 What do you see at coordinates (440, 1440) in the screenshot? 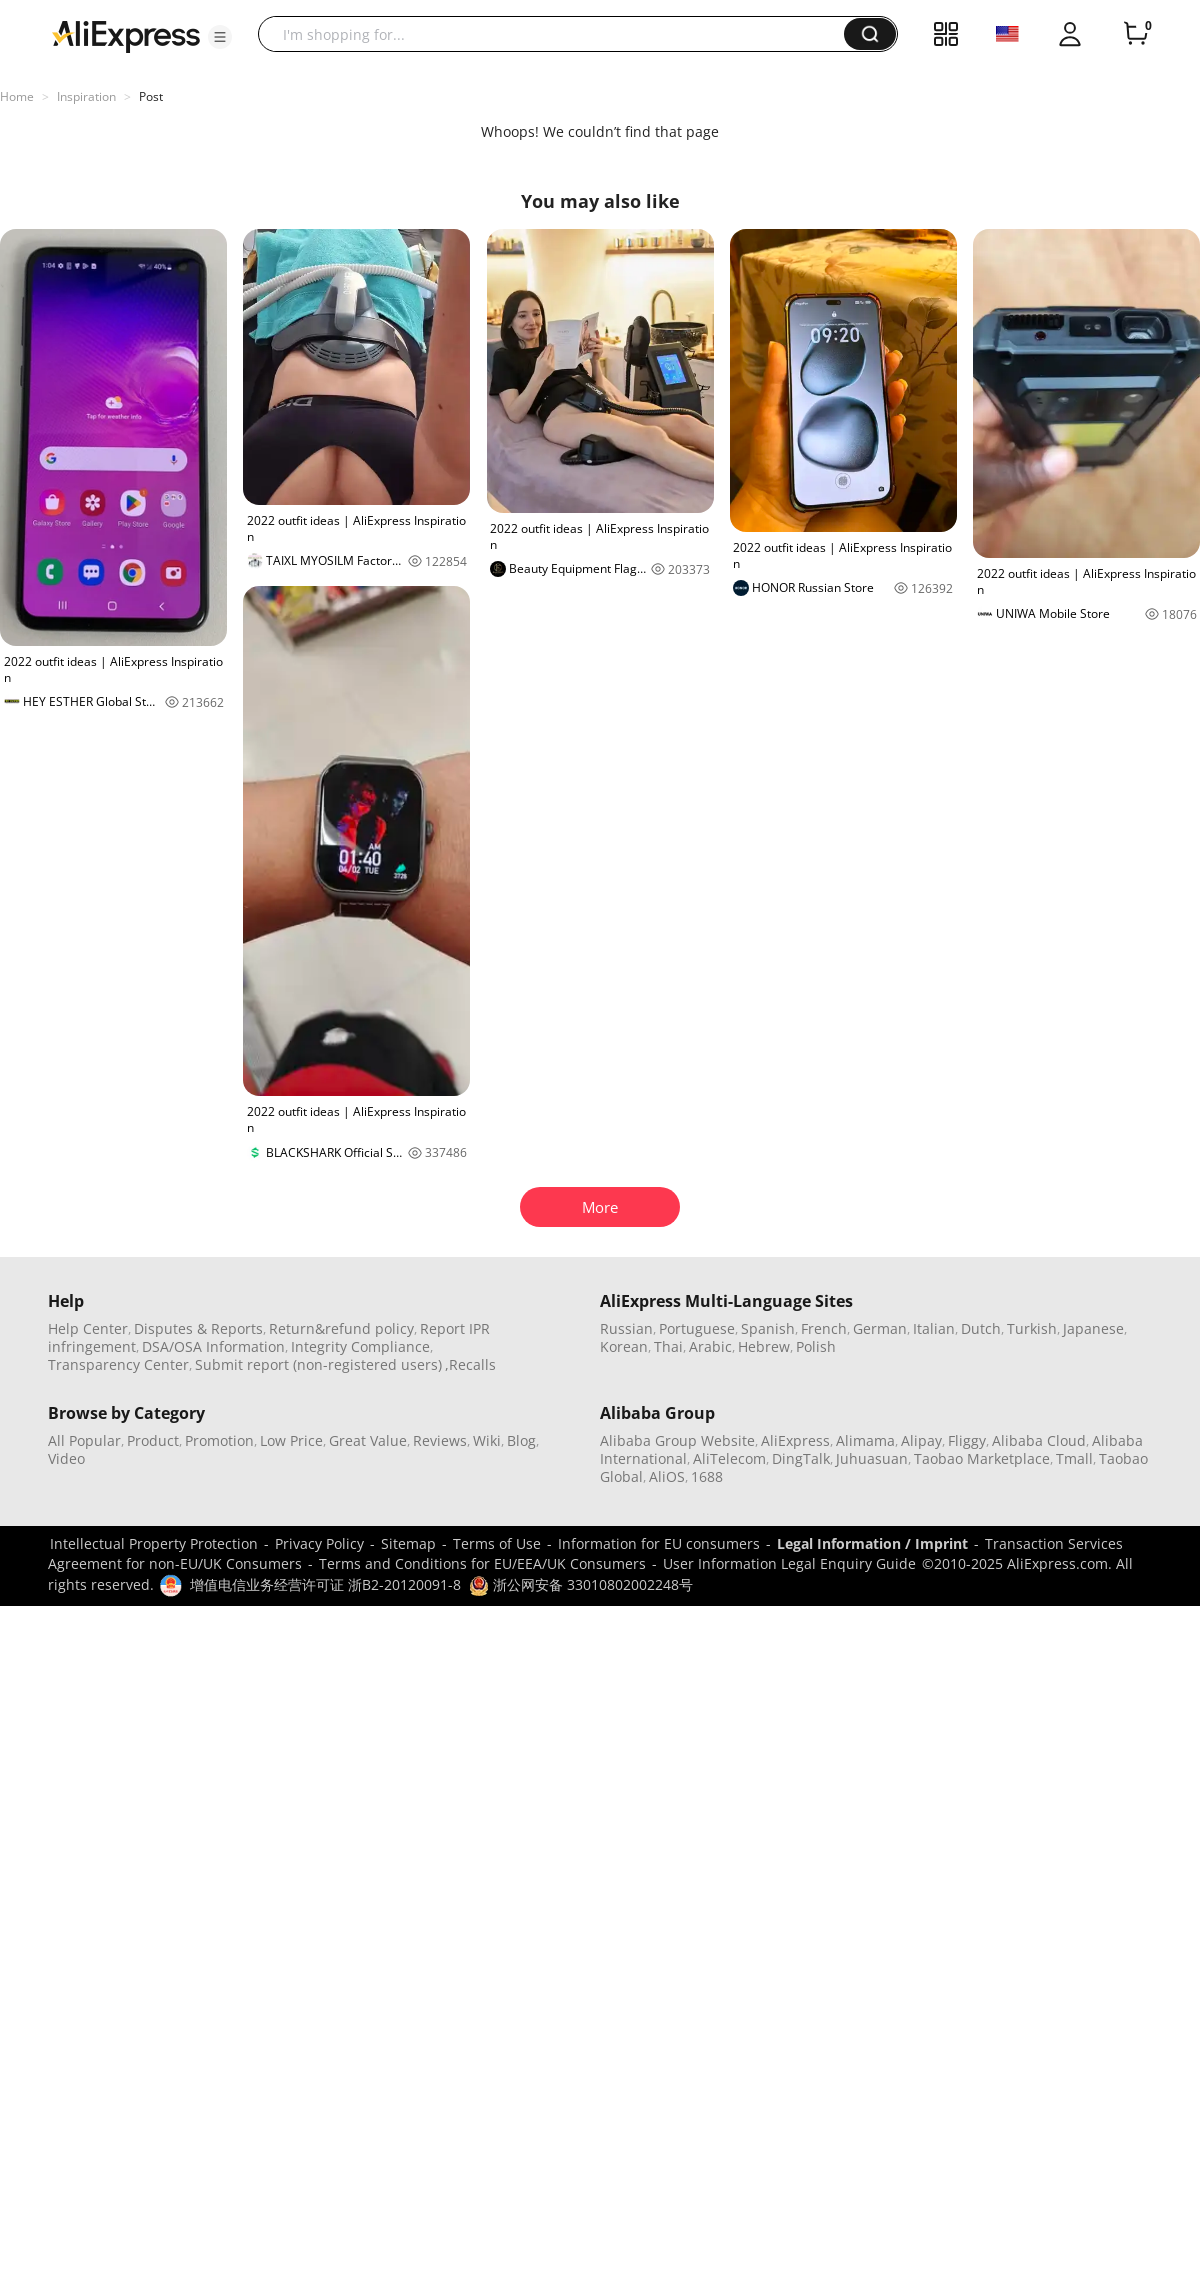
I see `Reviews` at bounding box center [440, 1440].